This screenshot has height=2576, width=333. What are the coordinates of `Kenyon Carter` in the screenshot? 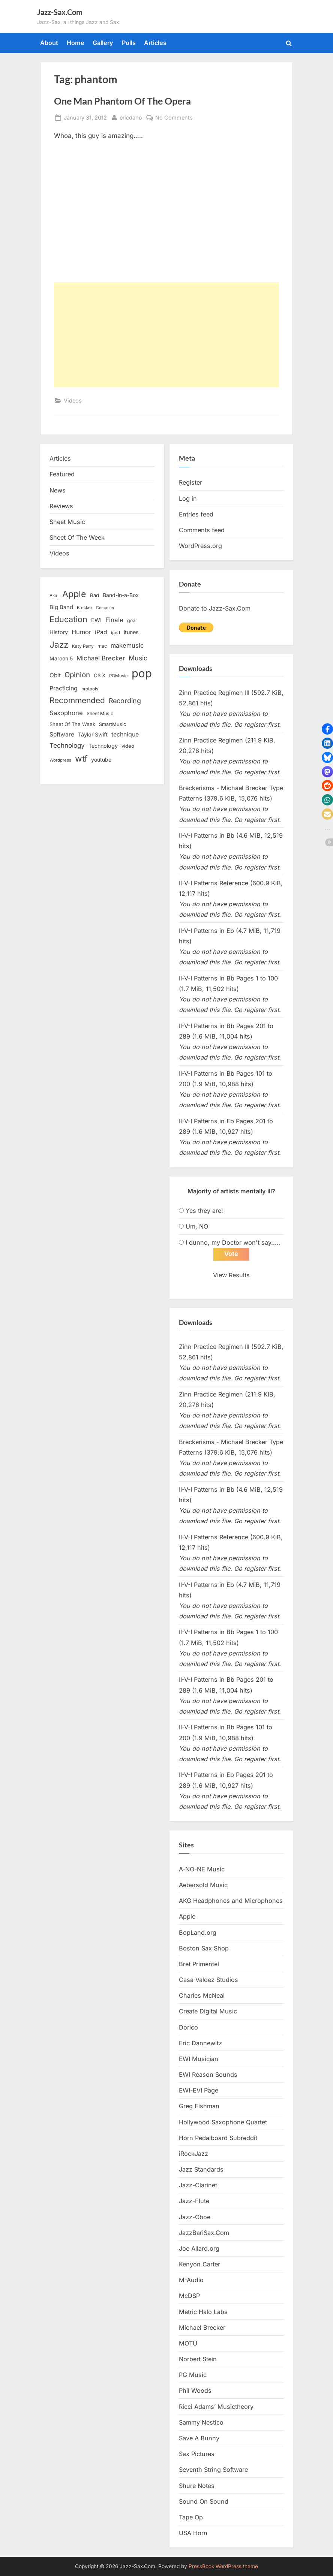 It's located at (199, 2264).